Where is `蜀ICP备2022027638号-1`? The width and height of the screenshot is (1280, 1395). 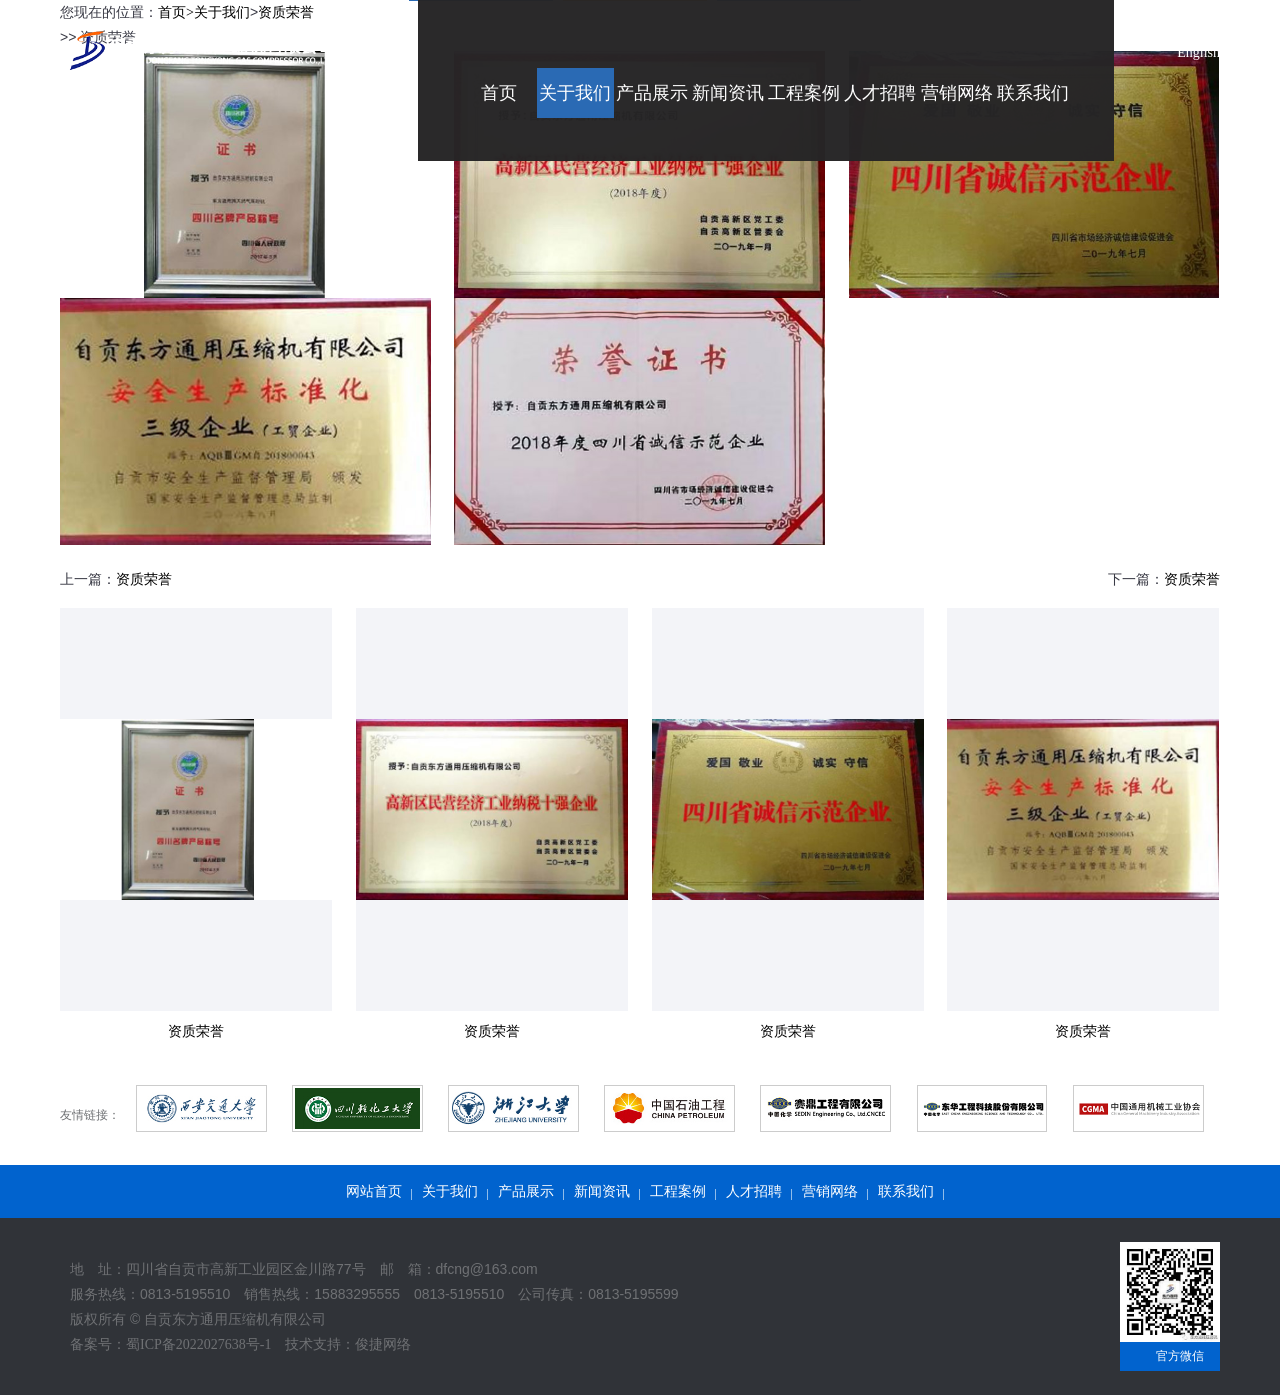 蜀ICP备2022027638号-1 is located at coordinates (198, 1344).